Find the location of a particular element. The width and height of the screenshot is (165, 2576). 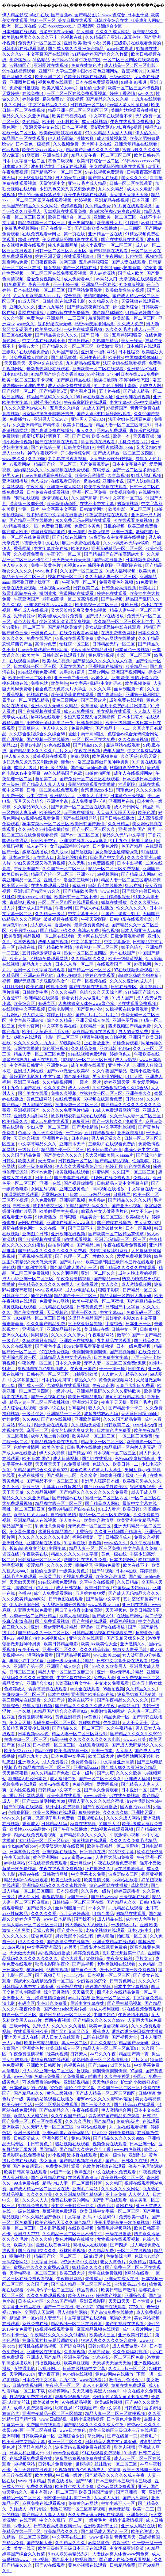

天天躁日日躁bbbbb is located at coordinates (139, 1413).